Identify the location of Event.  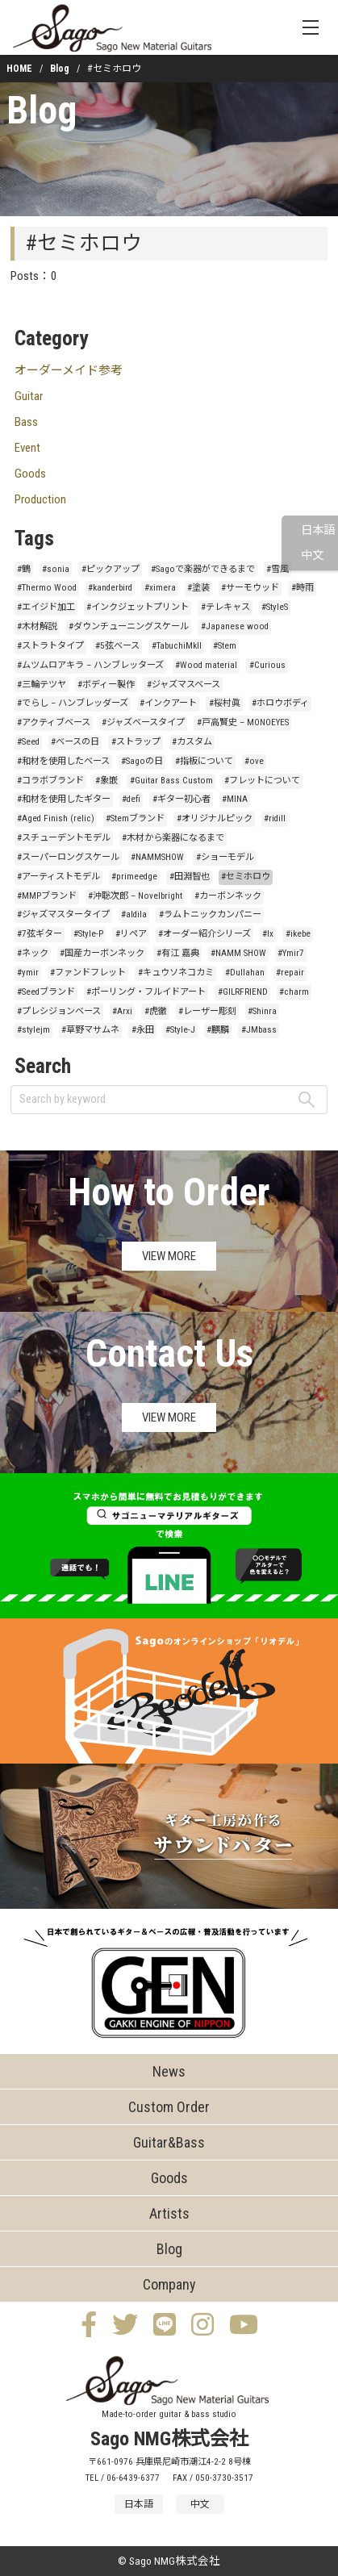
(27, 447).